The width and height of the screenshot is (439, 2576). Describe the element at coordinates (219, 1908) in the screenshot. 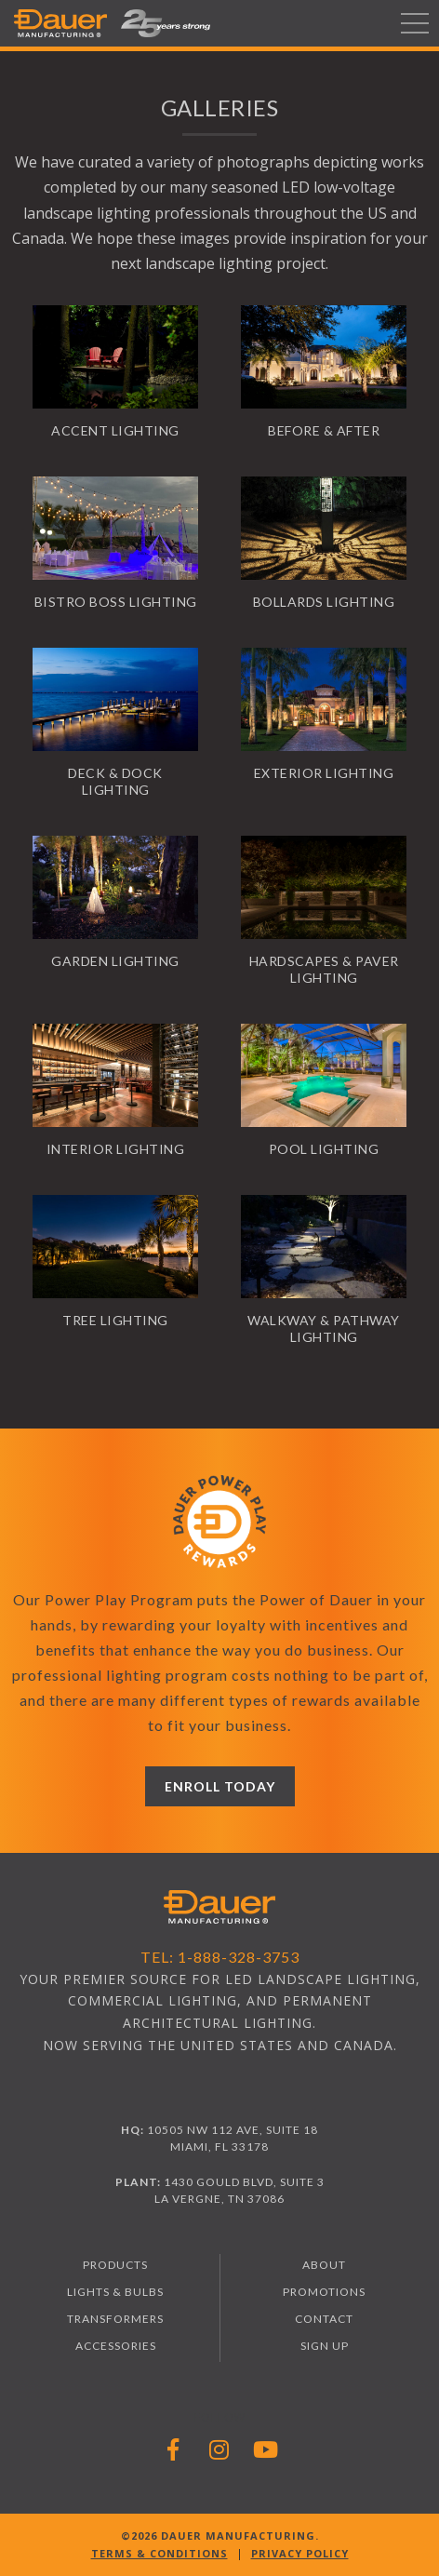

I see `[Visit Dauer Manufacturing homepage]` at that location.